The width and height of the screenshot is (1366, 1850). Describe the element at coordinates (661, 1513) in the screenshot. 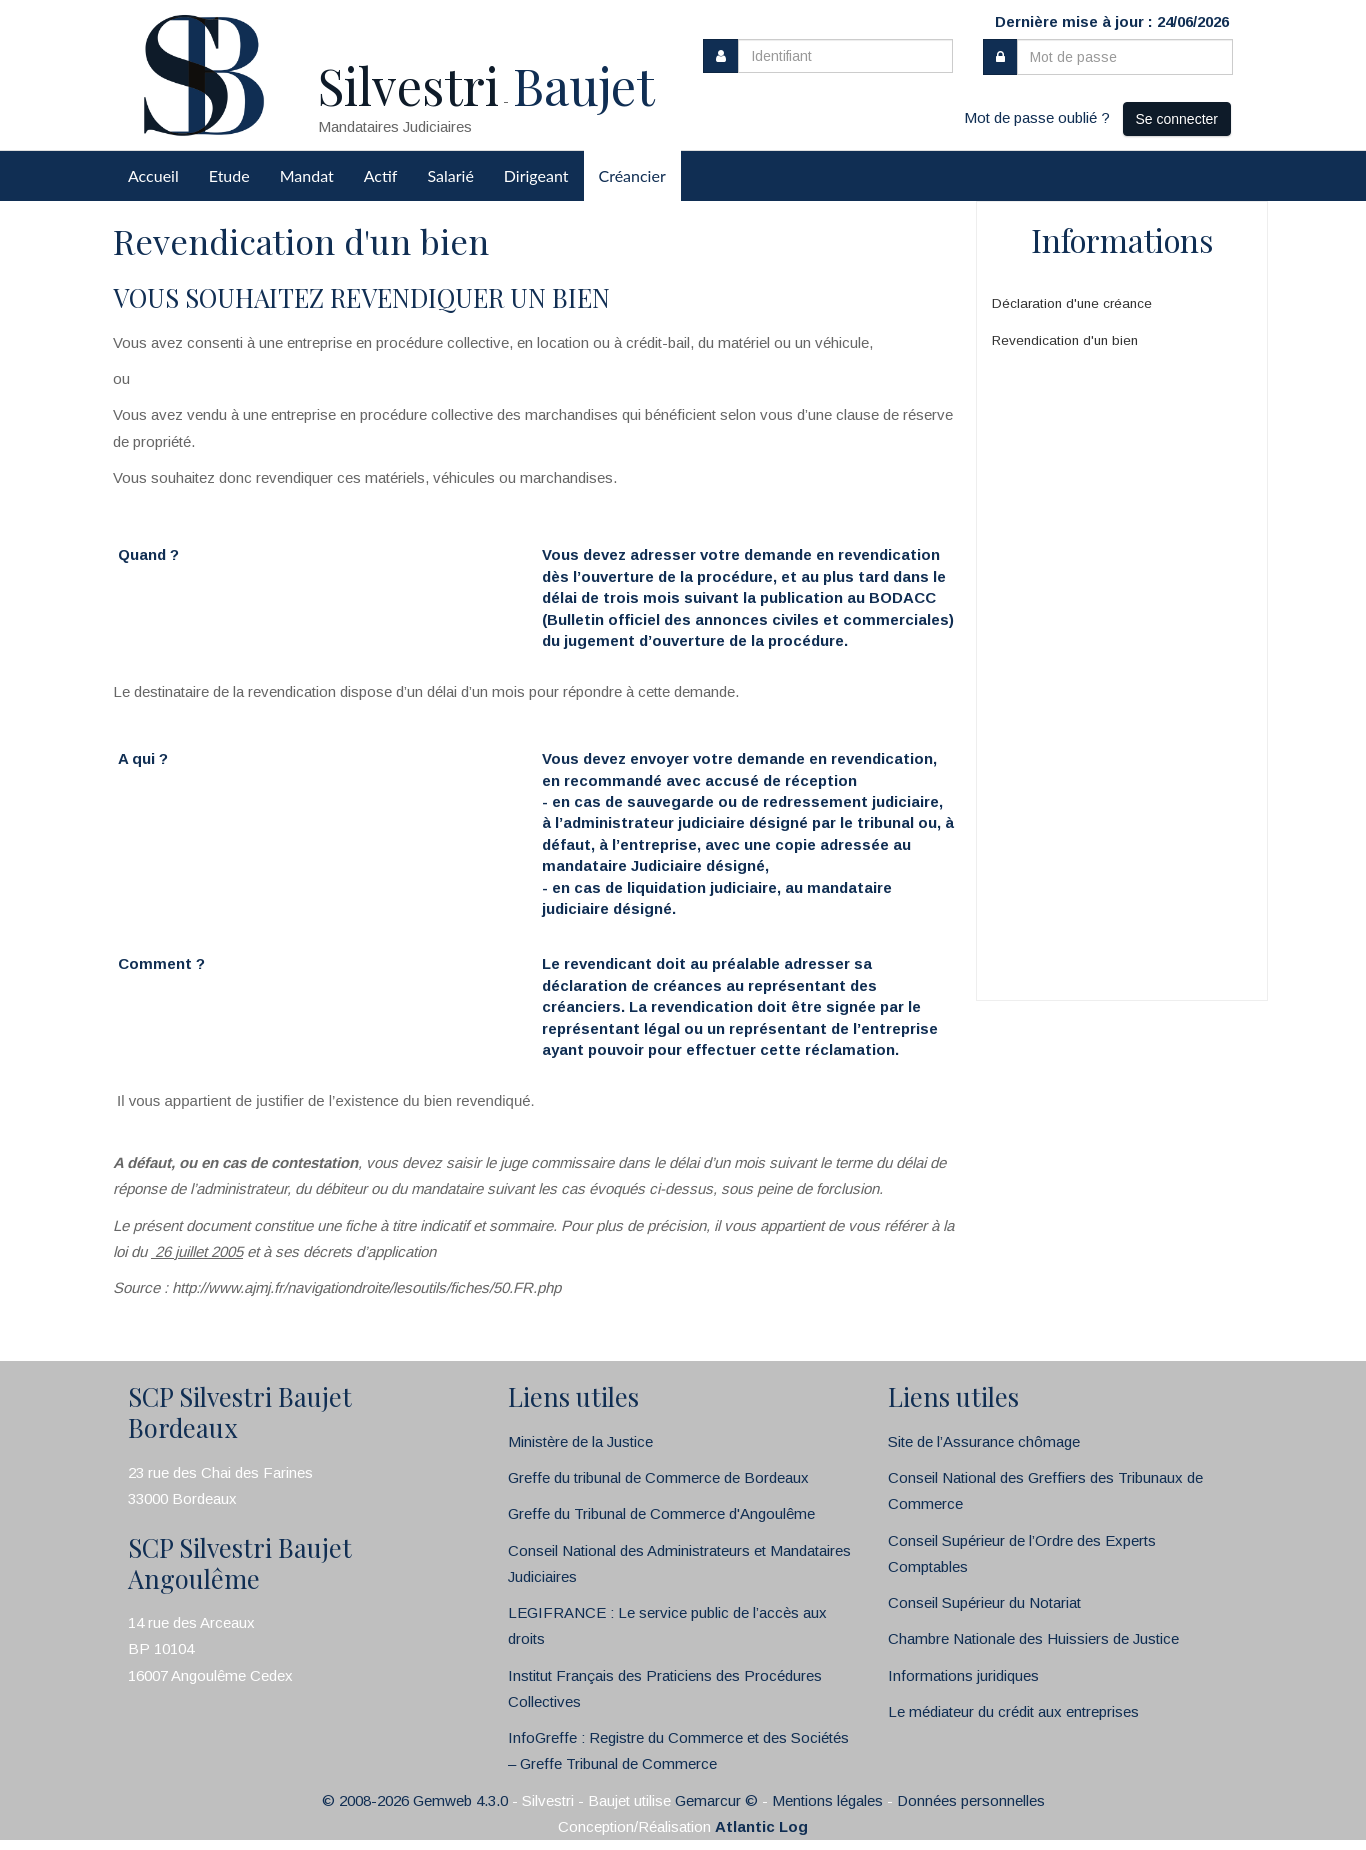

I see `Greffe du Tribunal de Commerce d'Angoulême` at that location.